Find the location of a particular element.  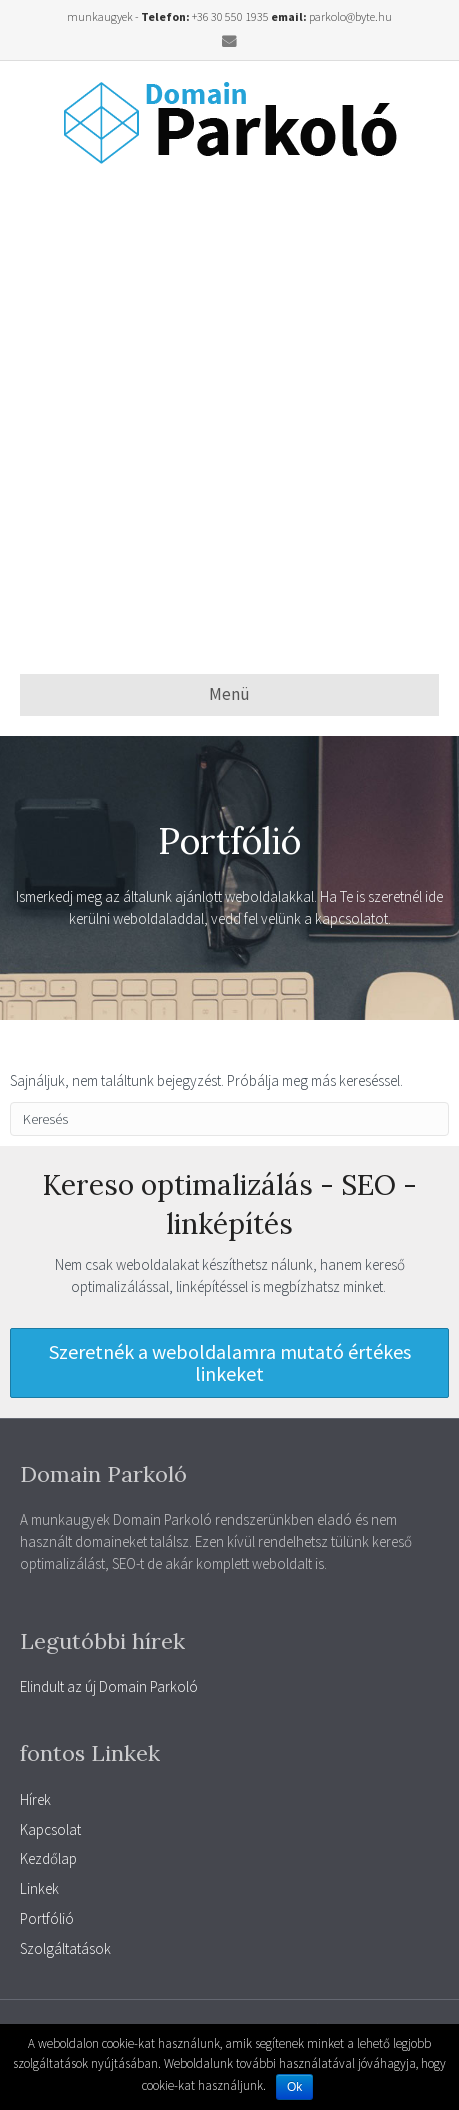

Kapcsolat is located at coordinates (50, 1829).